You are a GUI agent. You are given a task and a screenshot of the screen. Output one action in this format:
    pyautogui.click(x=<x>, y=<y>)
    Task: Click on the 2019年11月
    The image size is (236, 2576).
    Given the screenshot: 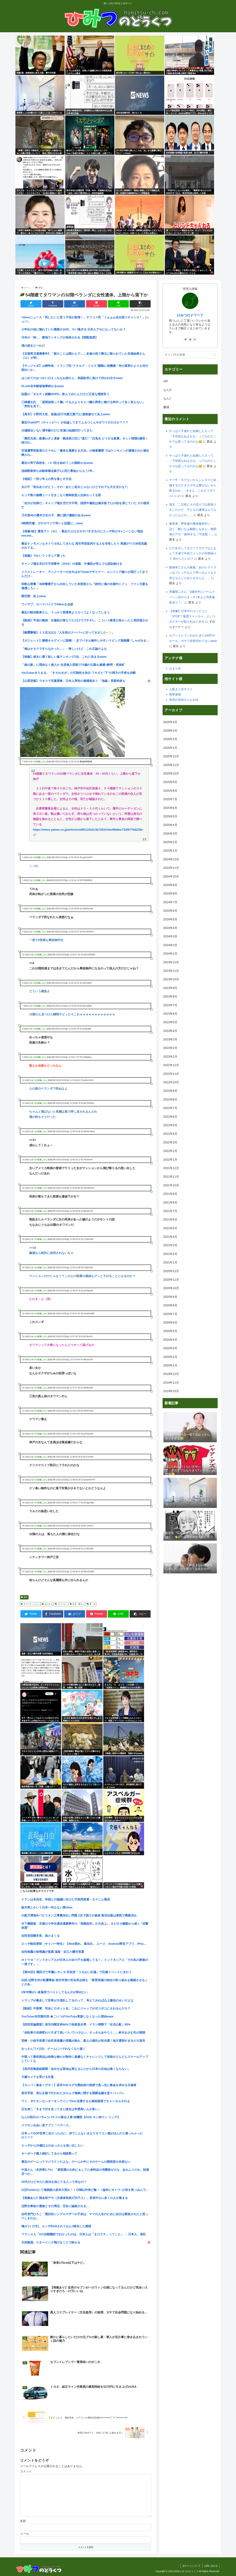 What is the action you would take?
    pyautogui.click(x=171, y=1382)
    